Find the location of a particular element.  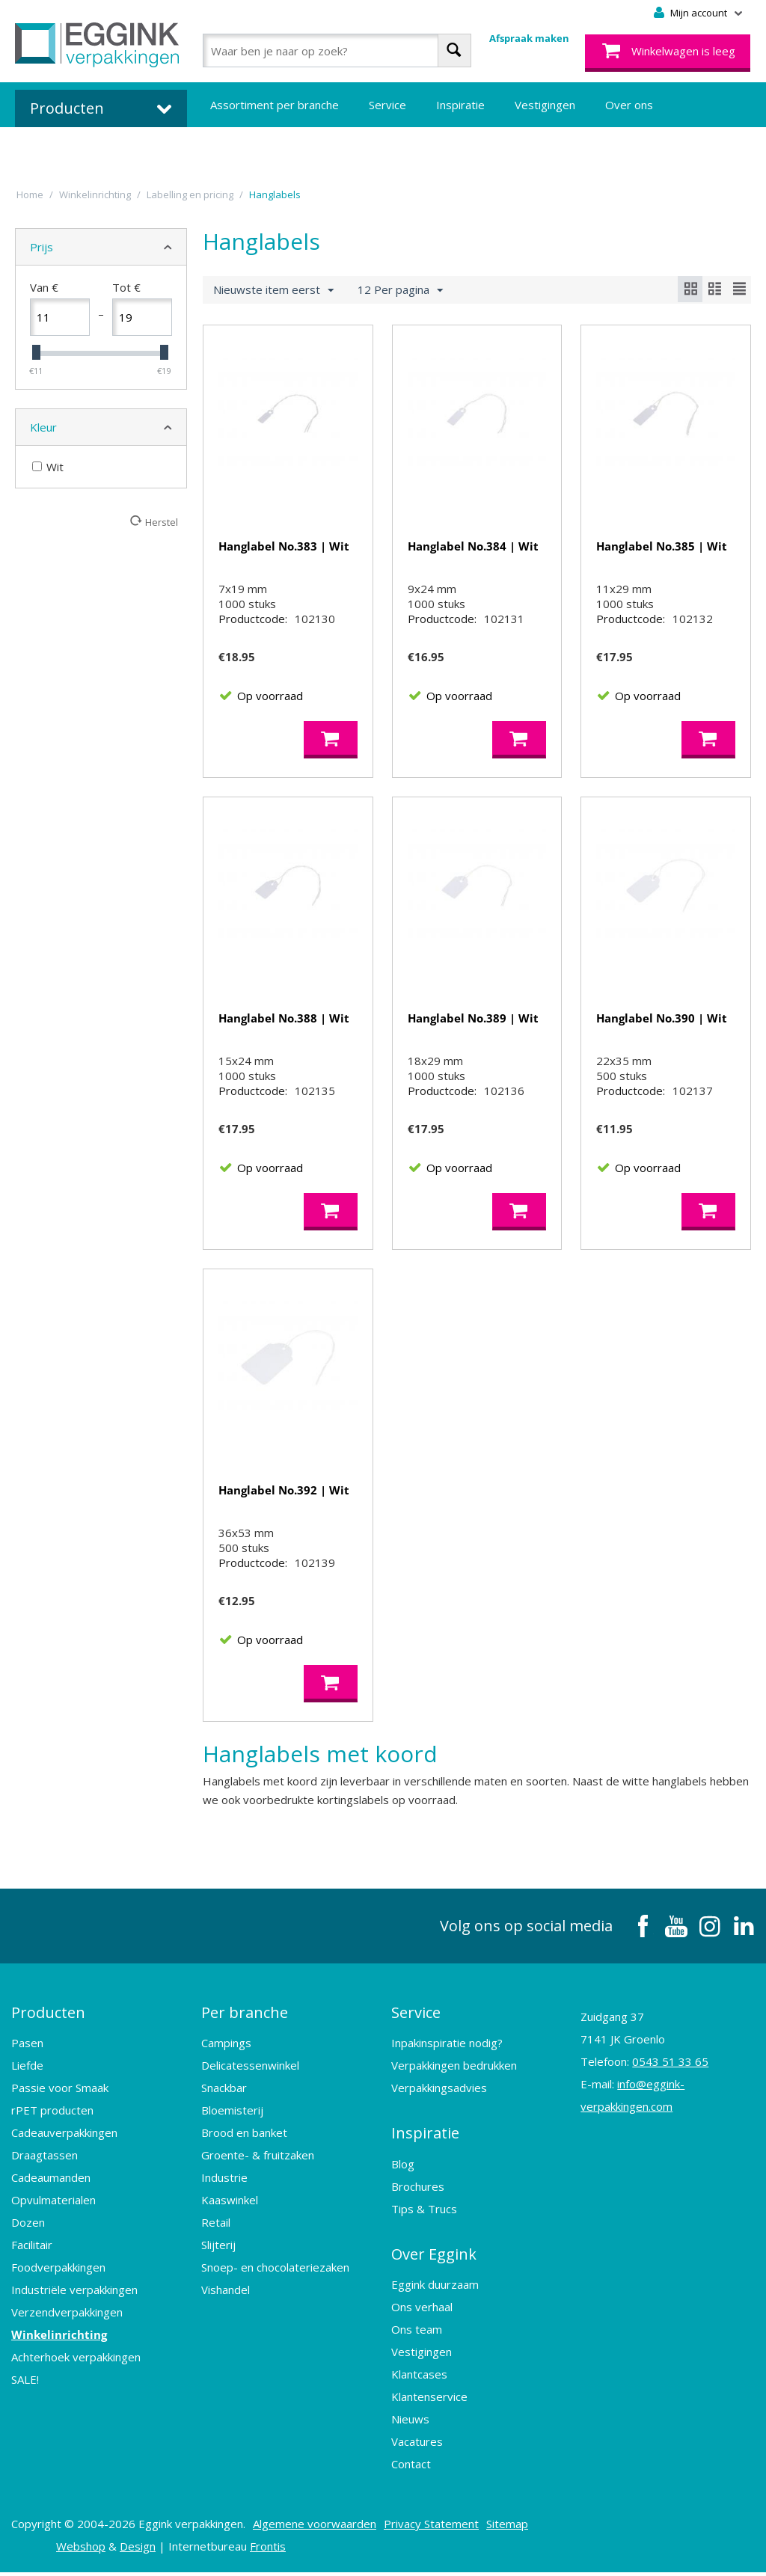

Nieuwste item eerst is located at coordinates (273, 290).